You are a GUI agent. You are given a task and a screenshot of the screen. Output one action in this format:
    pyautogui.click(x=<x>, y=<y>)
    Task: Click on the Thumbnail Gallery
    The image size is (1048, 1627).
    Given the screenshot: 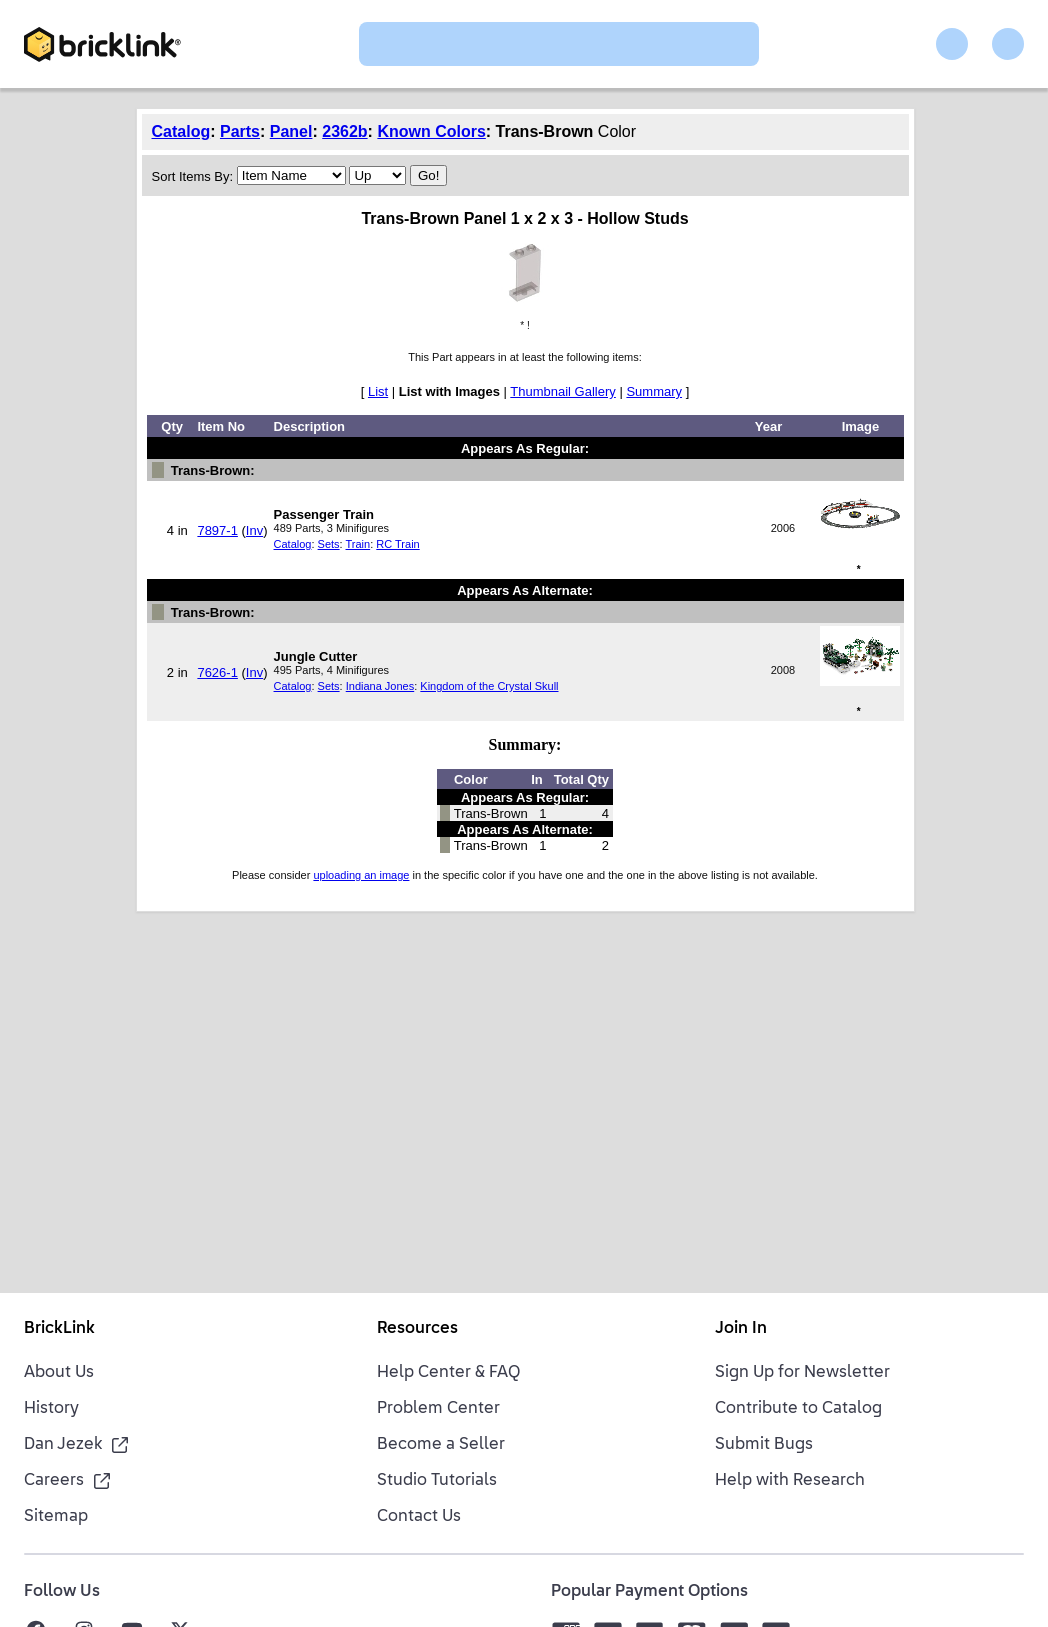 What is the action you would take?
    pyautogui.click(x=563, y=391)
    